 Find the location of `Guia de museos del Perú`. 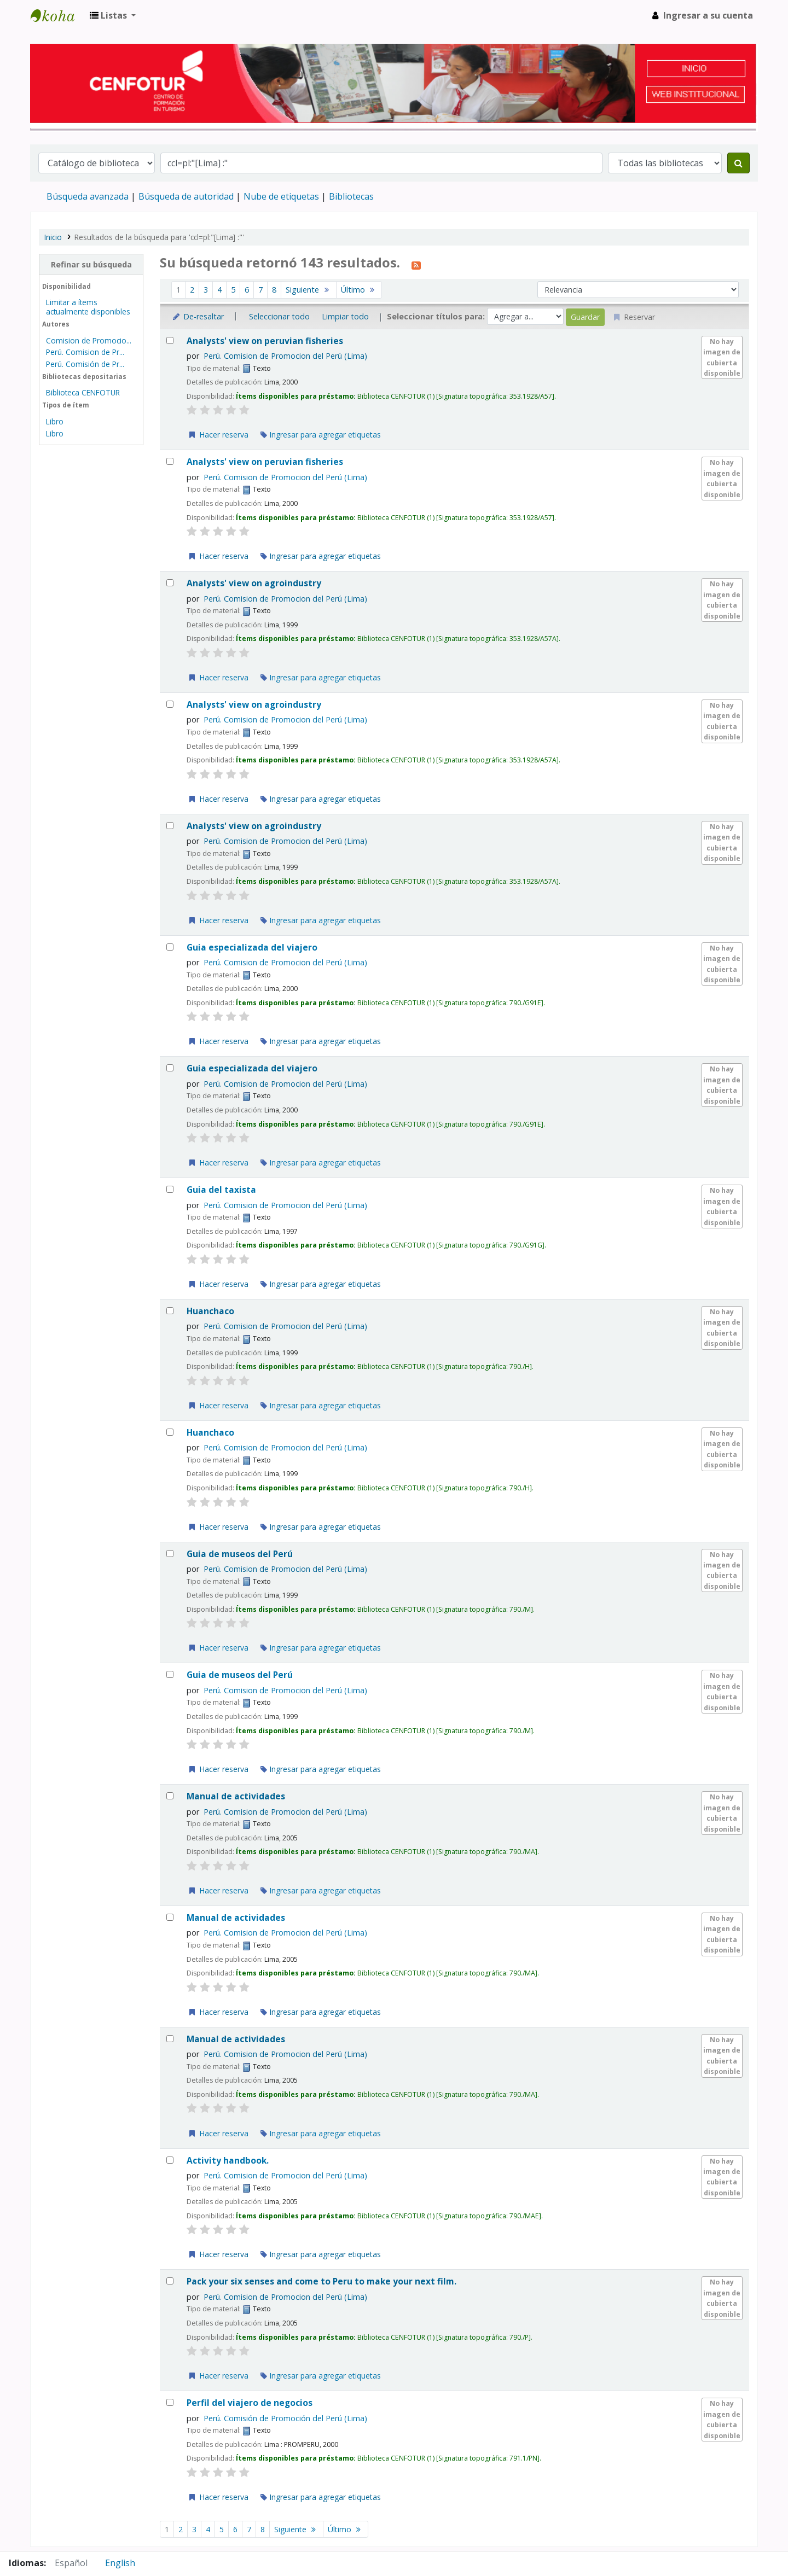

Guia de museos del Perú is located at coordinates (240, 1554).